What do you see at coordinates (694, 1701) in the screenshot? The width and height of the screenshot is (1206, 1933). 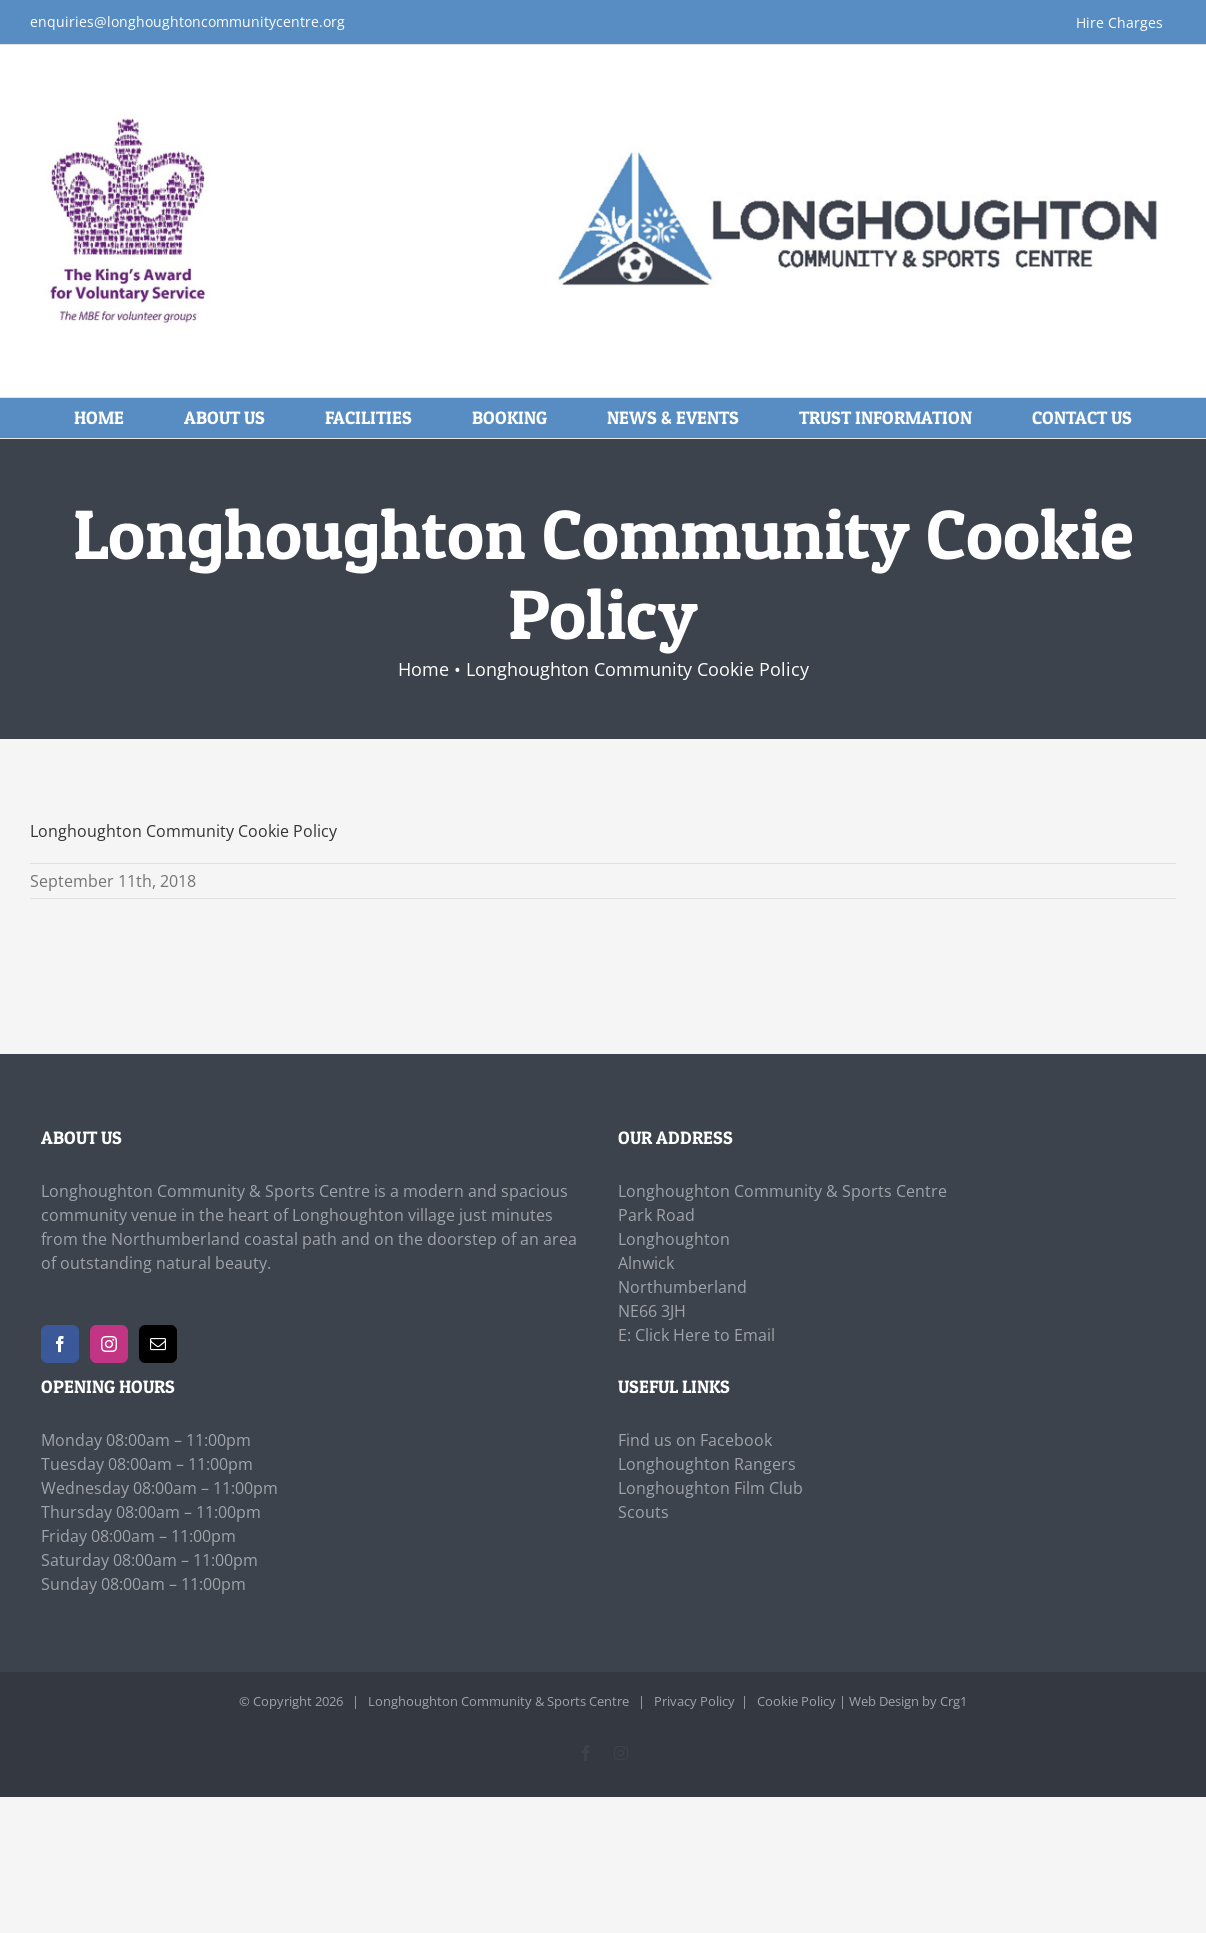 I see `Privacy Policy` at bounding box center [694, 1701].